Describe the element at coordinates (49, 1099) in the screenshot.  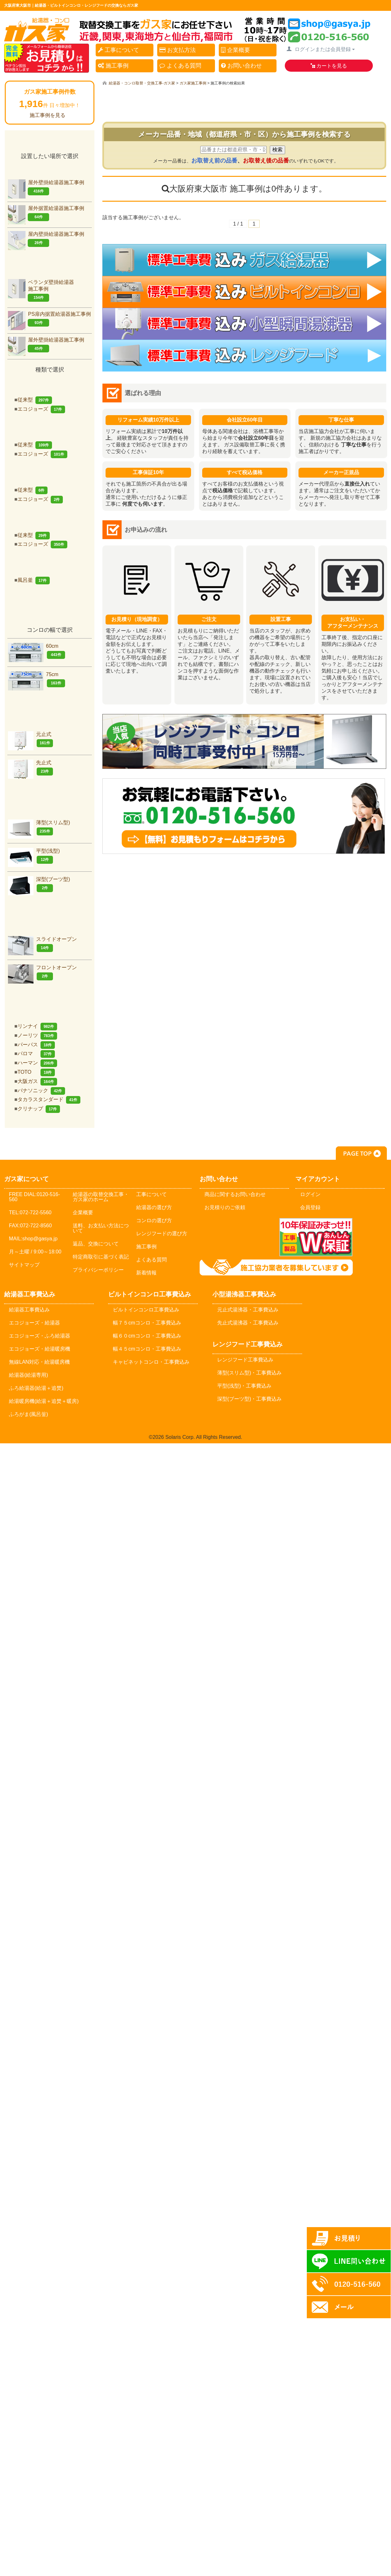
I see `タカラスタンダード` at that location.